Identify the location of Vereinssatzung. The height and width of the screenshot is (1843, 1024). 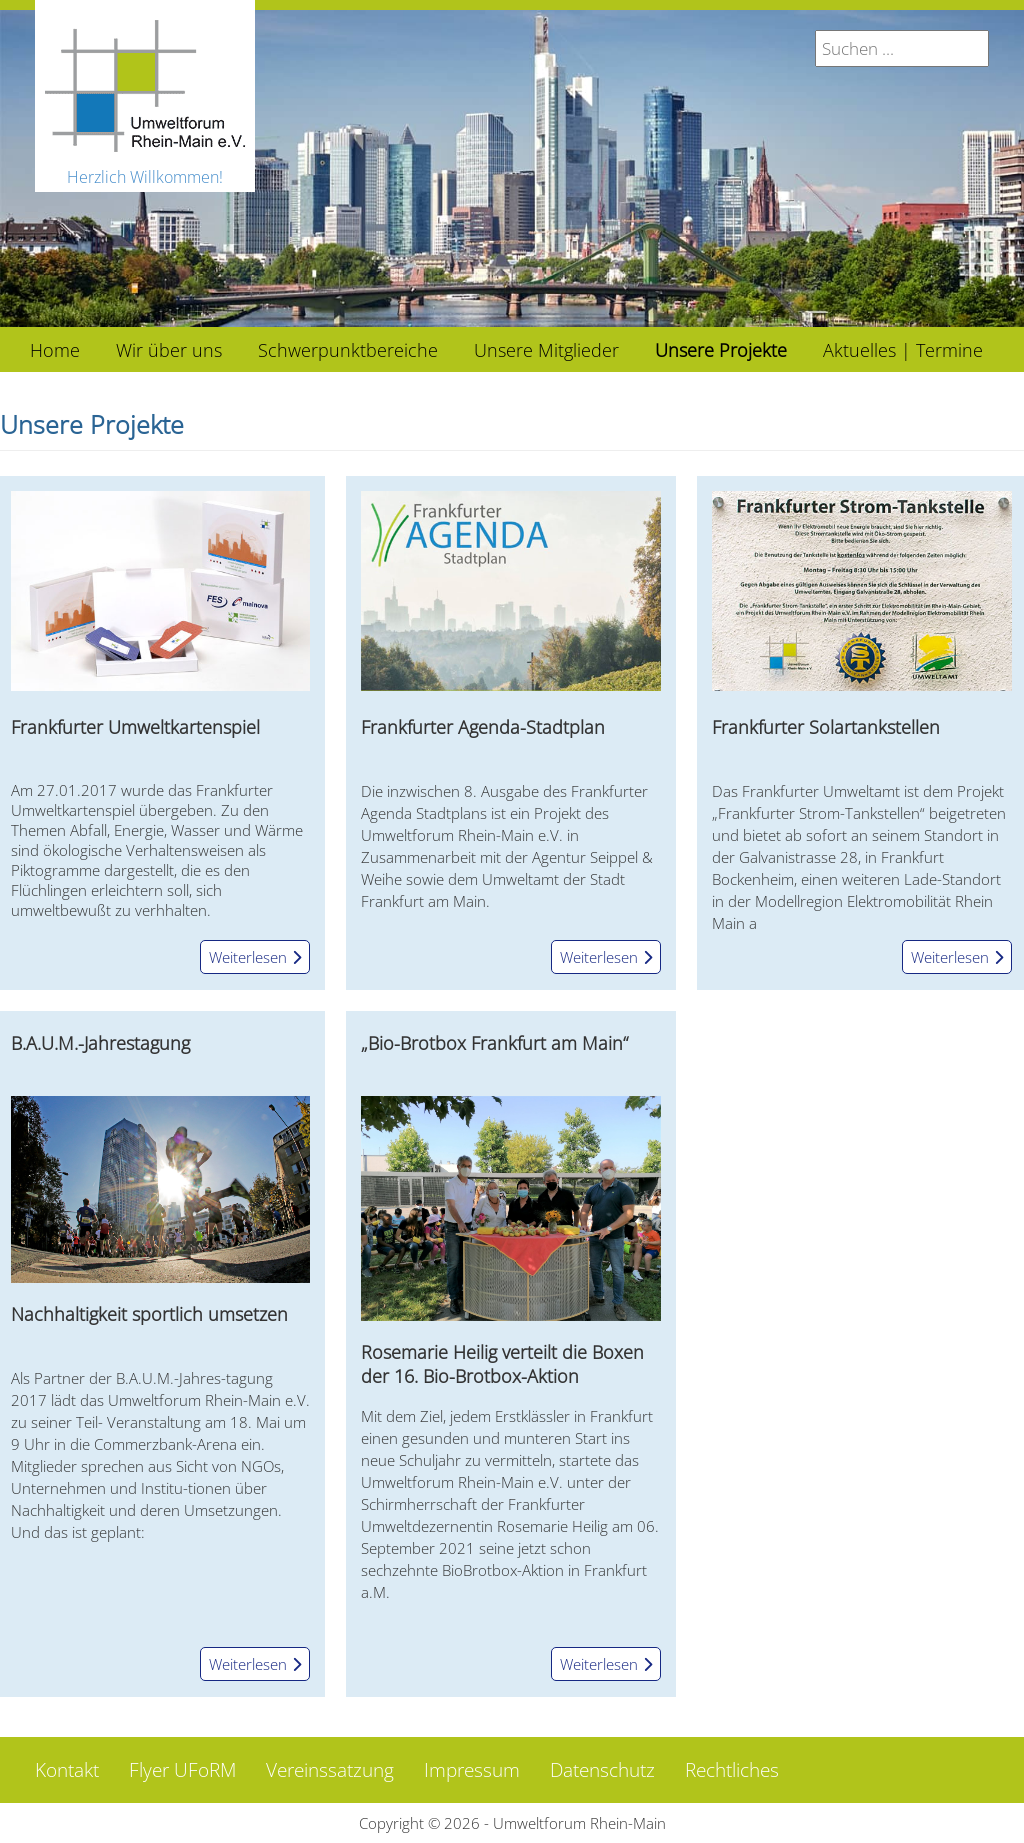
(330, 1770).